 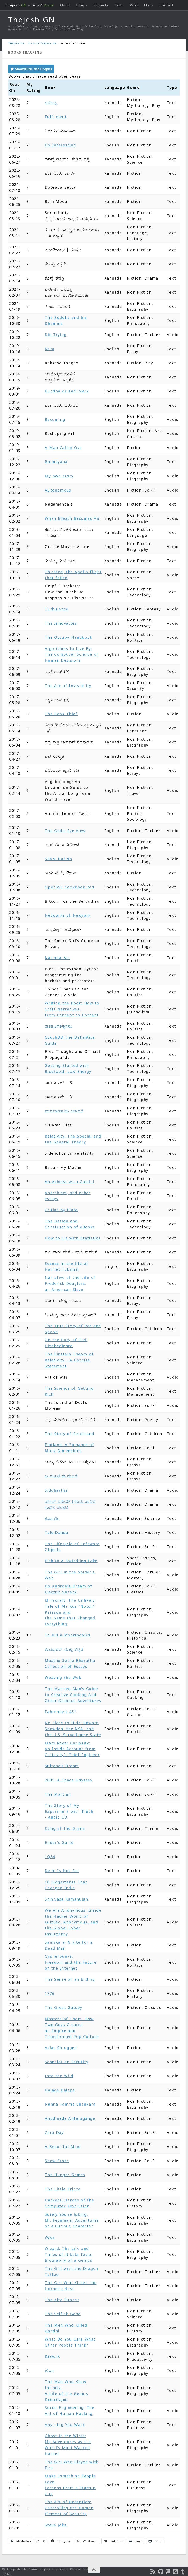 What do you see at coordinates (63, 1677) in the screenshot?
I see `Weaving the Web` at bounding box center [63, 1677].